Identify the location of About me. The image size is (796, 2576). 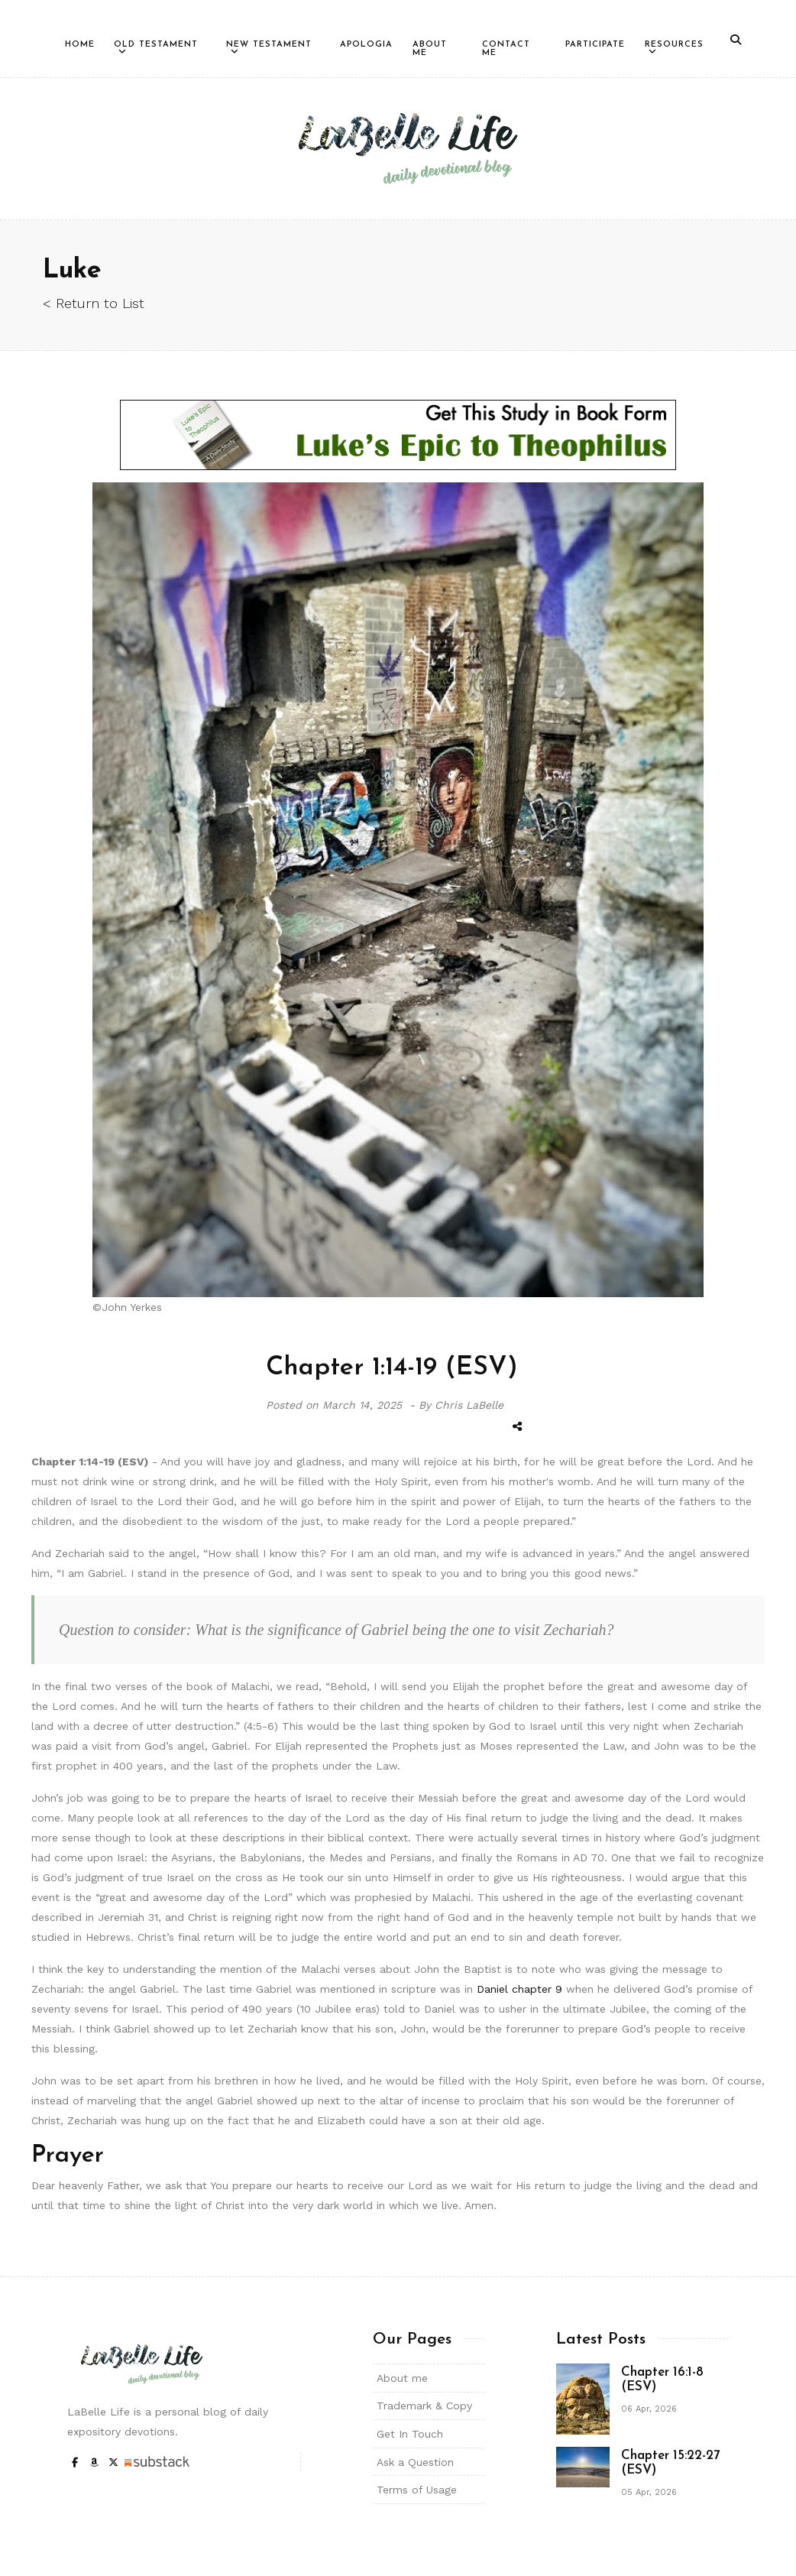
(402, 2378).